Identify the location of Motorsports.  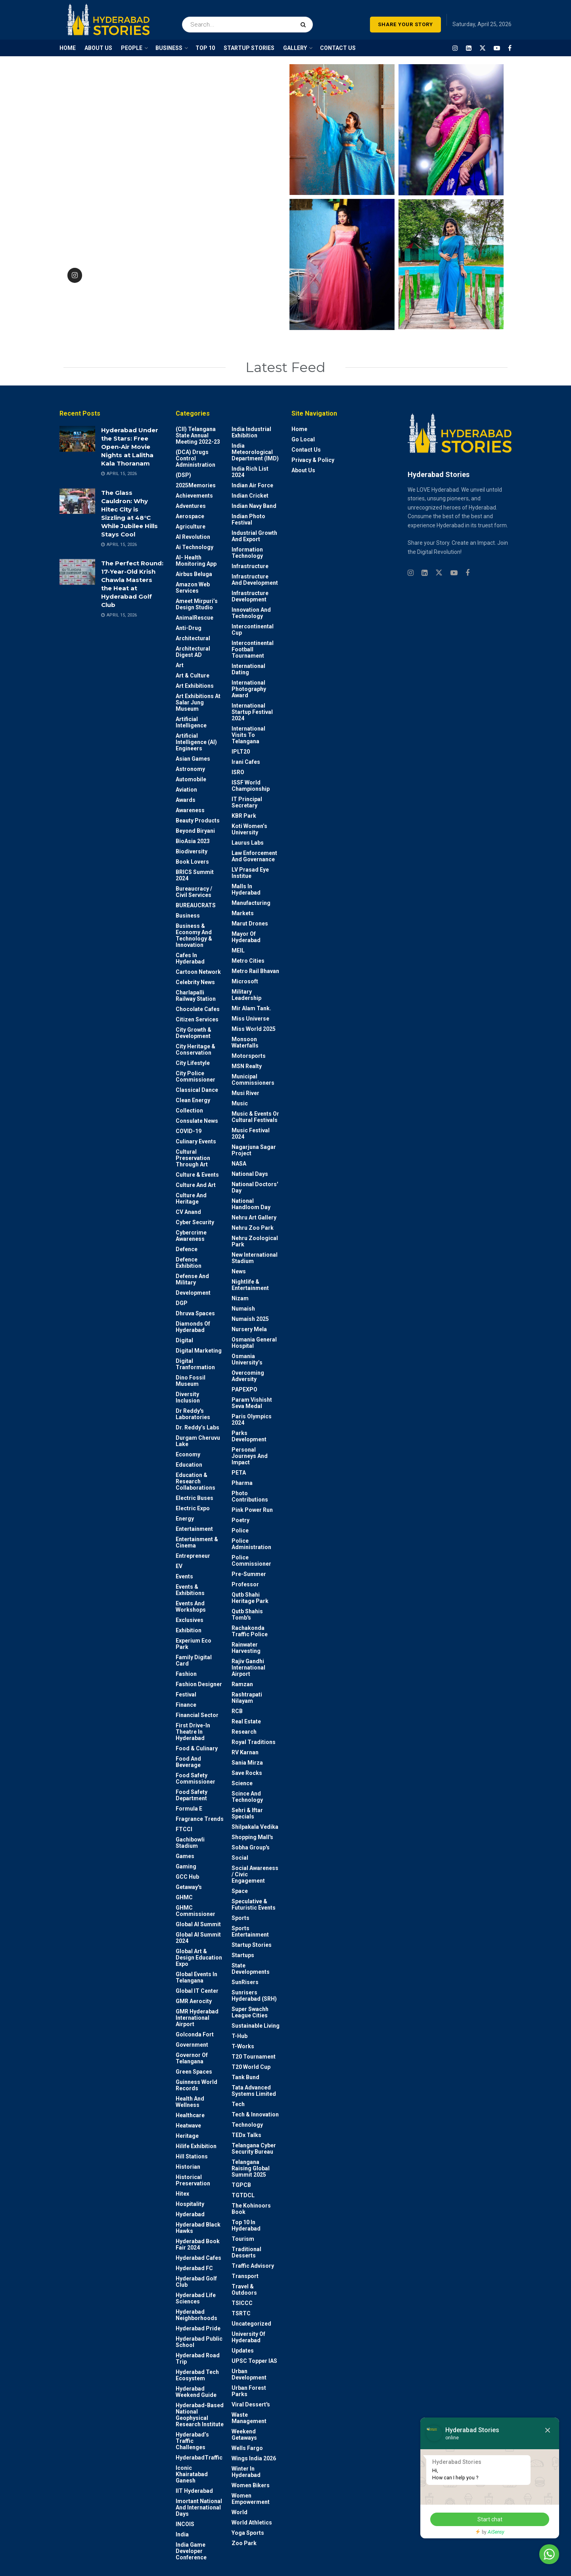
(249, 1056).